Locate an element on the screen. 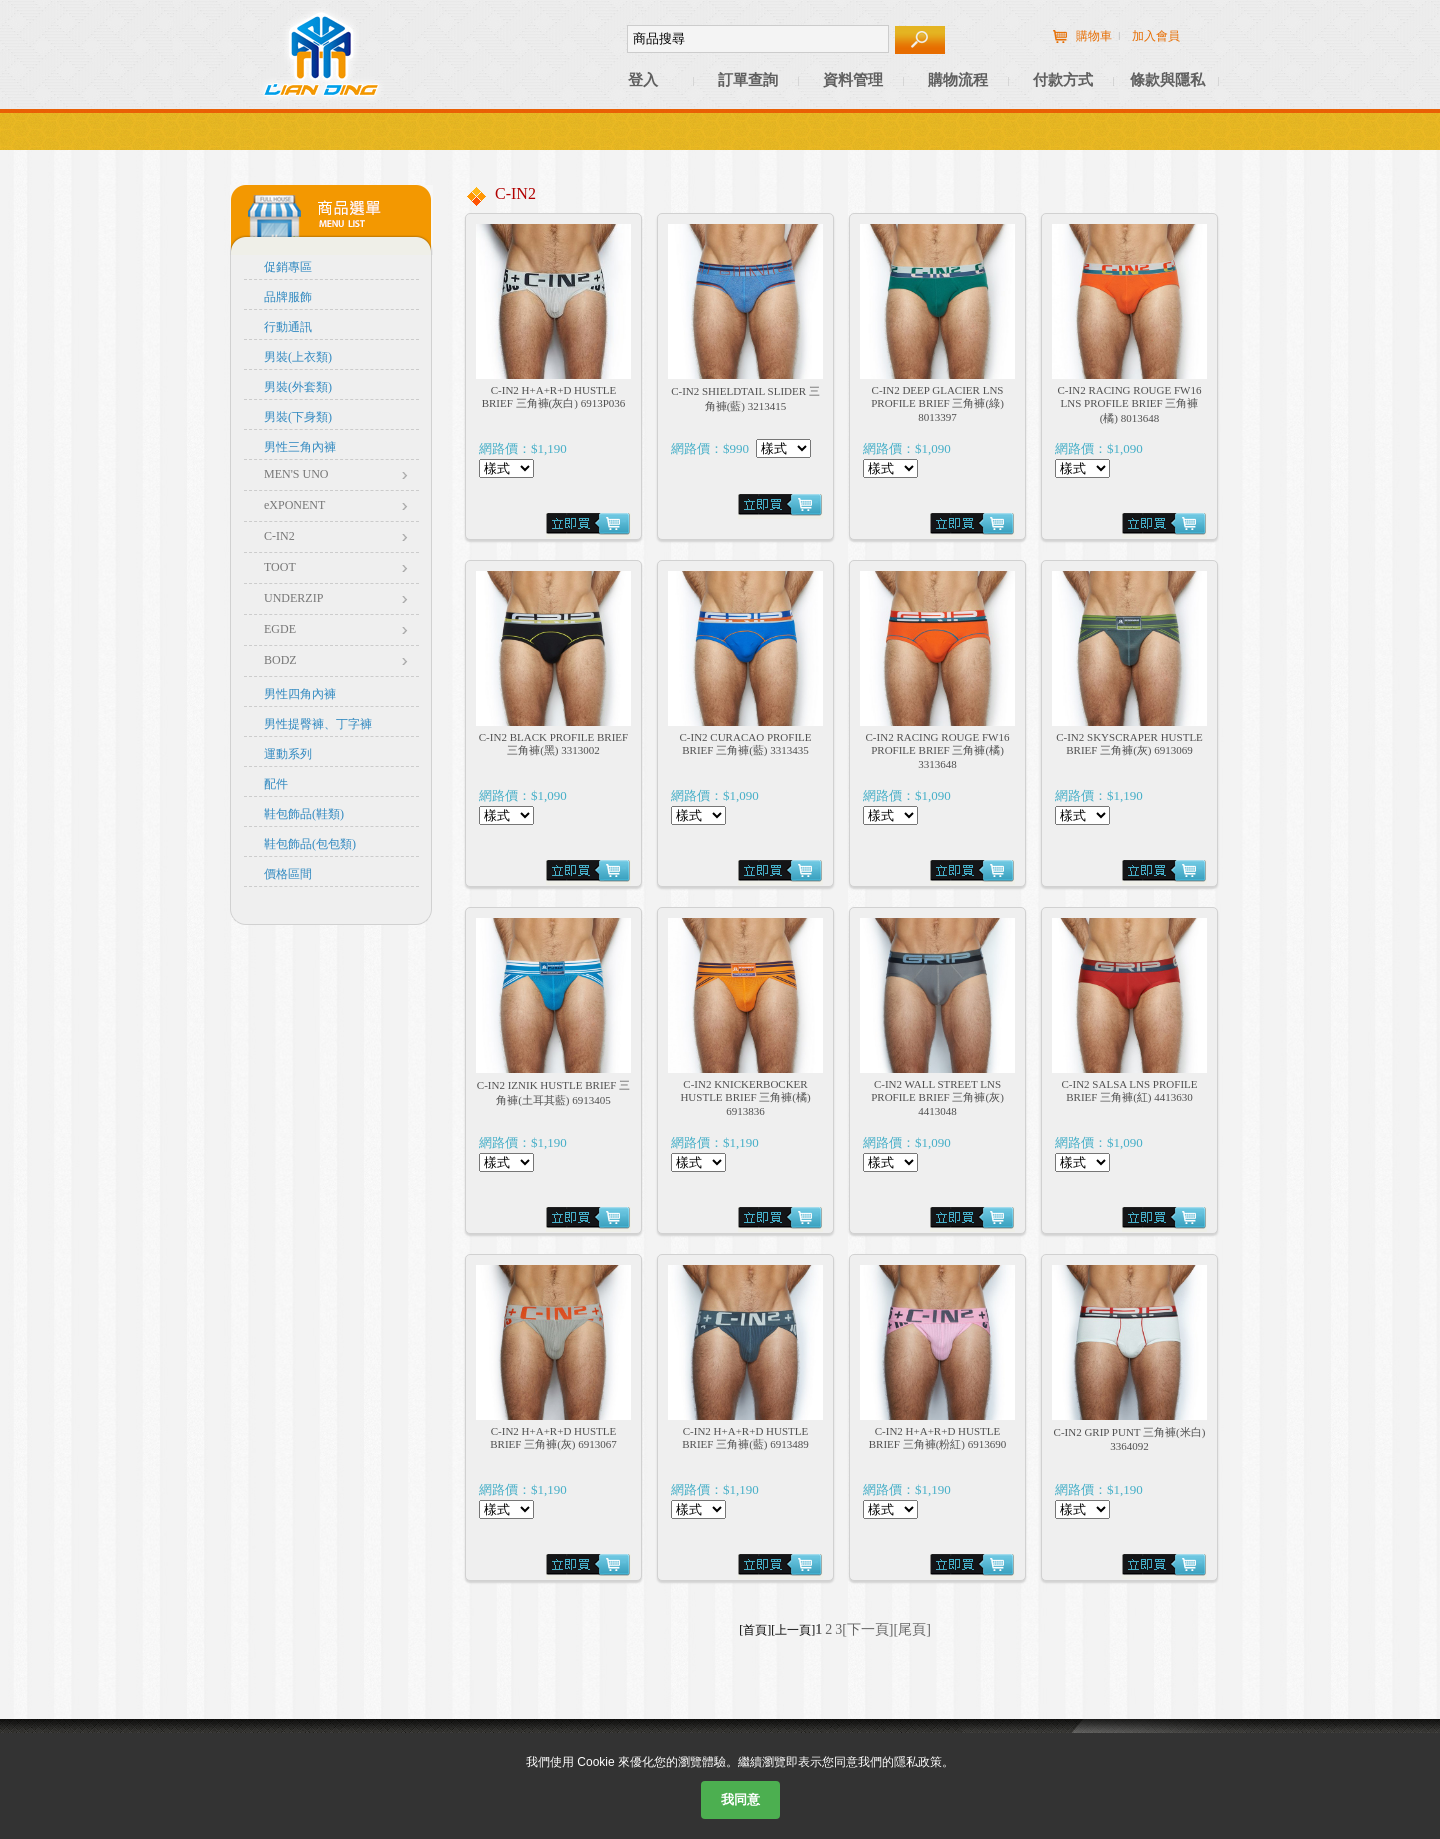  C-IN2 WALL STREET LNS PROFILE BRIEF 三角褲(灰) 4413048 is located at coordinates (937, 1097).